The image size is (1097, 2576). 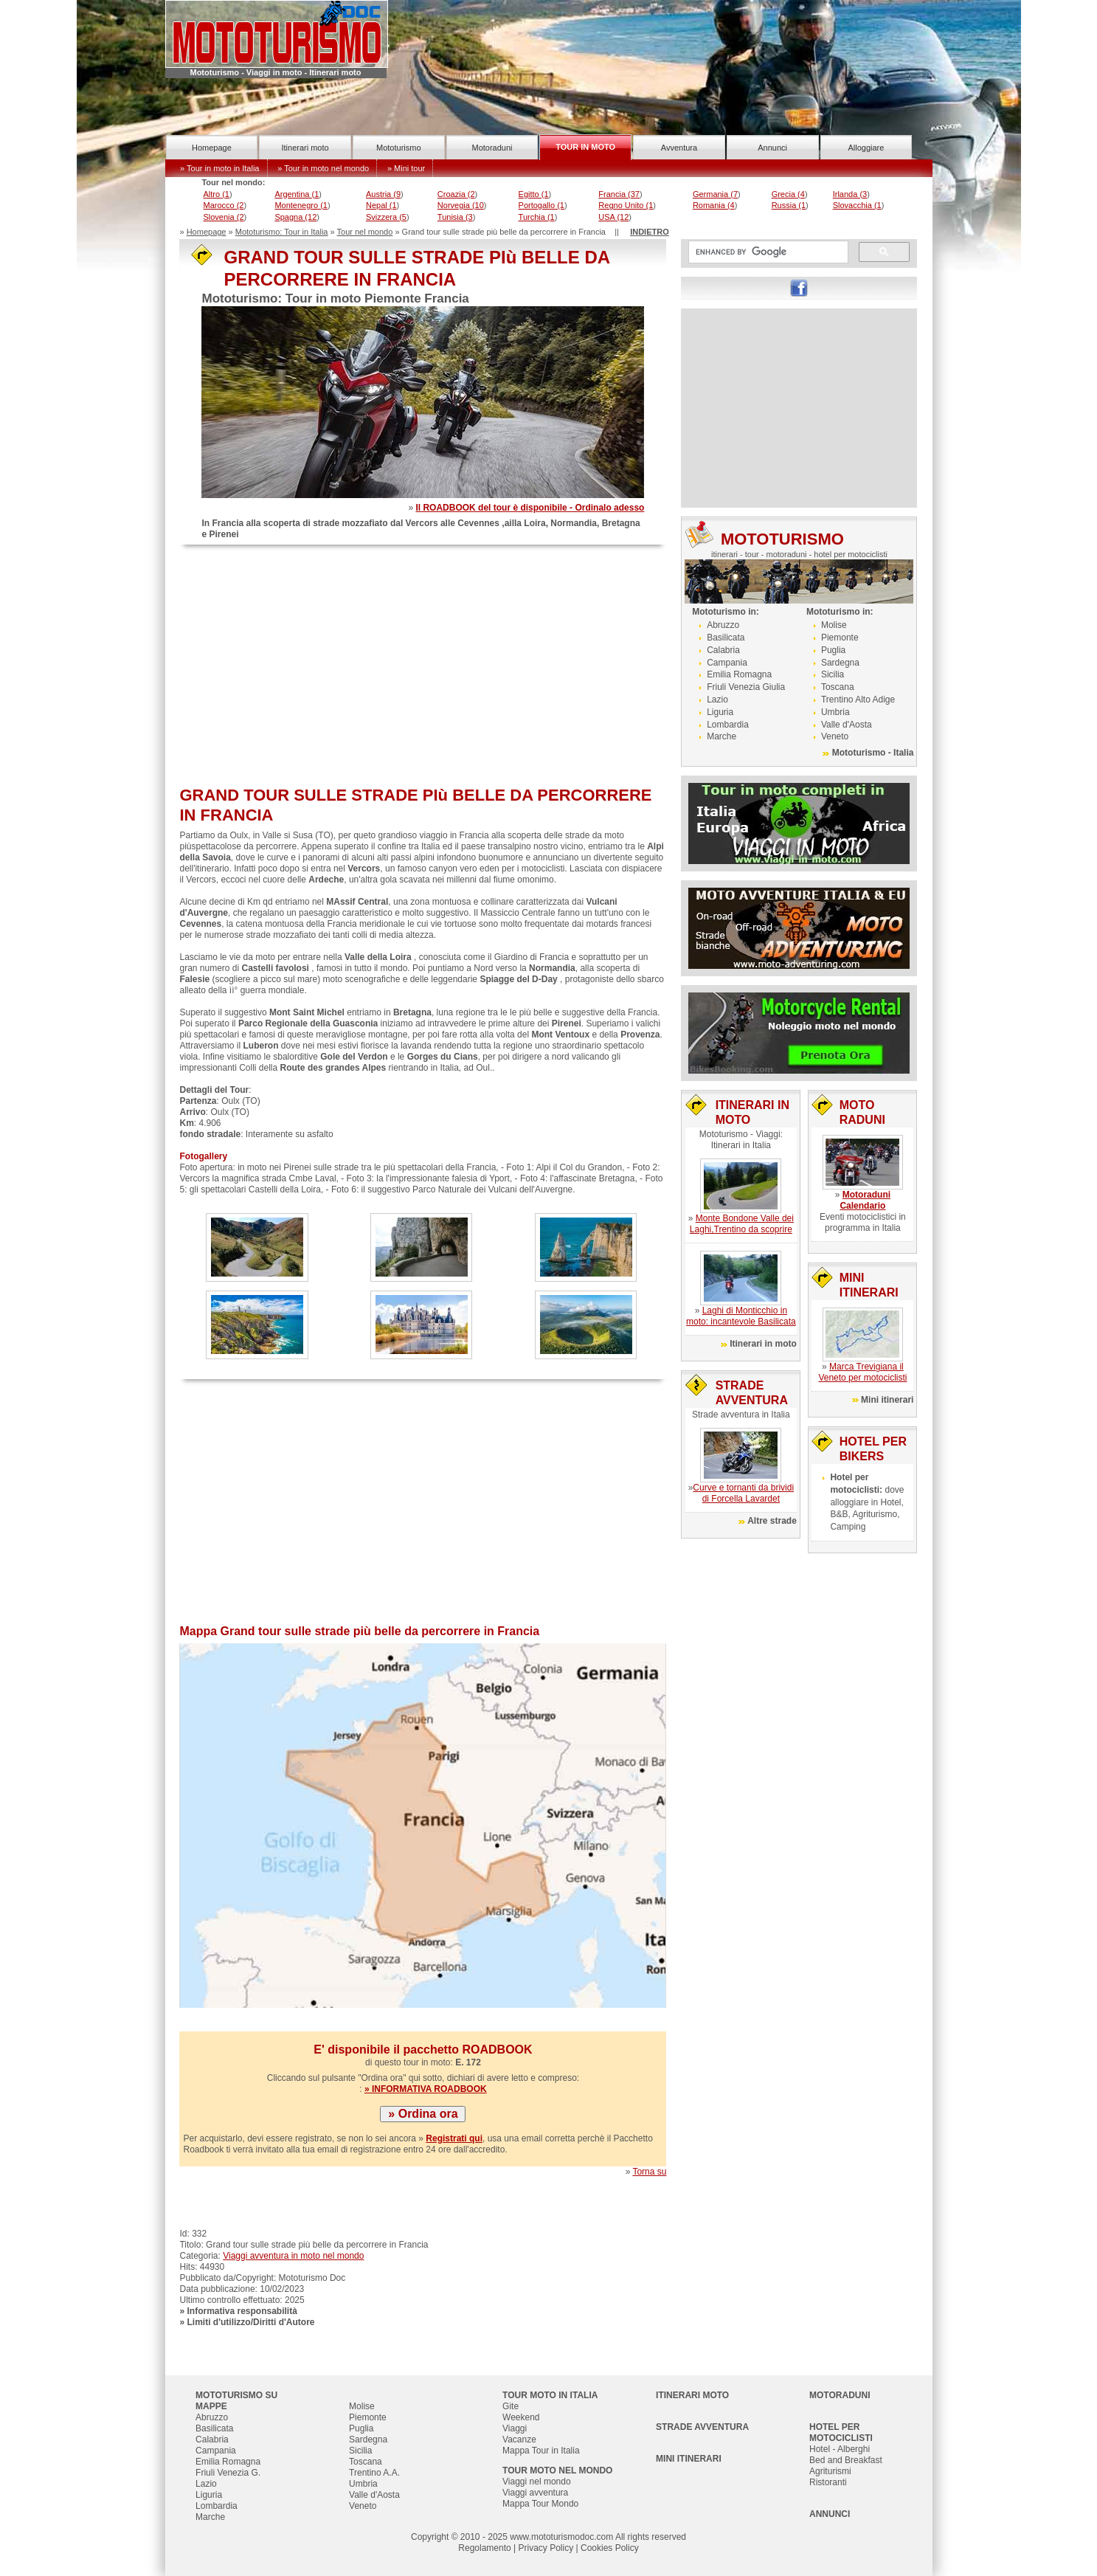 I want to click on Alloggiare, so click(x=866, y=147).